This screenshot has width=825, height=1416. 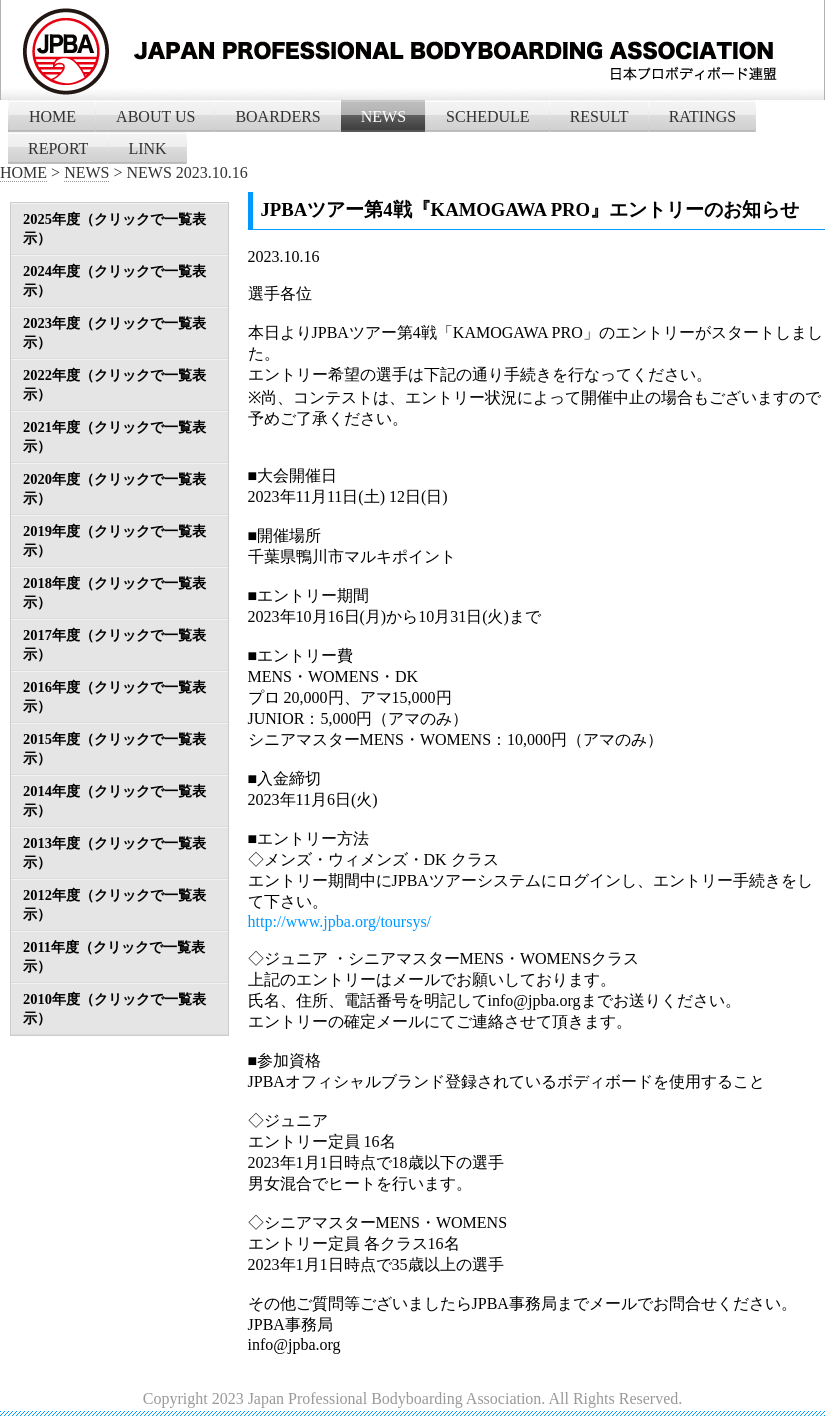 I want to click on HOME, so click(x=52, y=116).